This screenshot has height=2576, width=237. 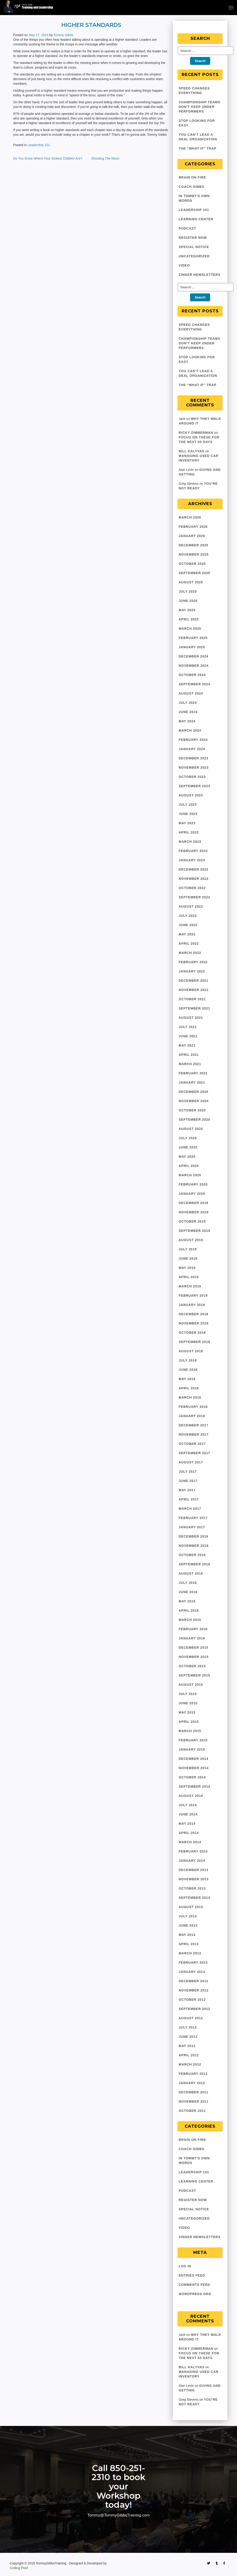 What do you see at coordinates (189, 943) in the screenshot?
I see `April 2022` at bounding box center [189, 943].